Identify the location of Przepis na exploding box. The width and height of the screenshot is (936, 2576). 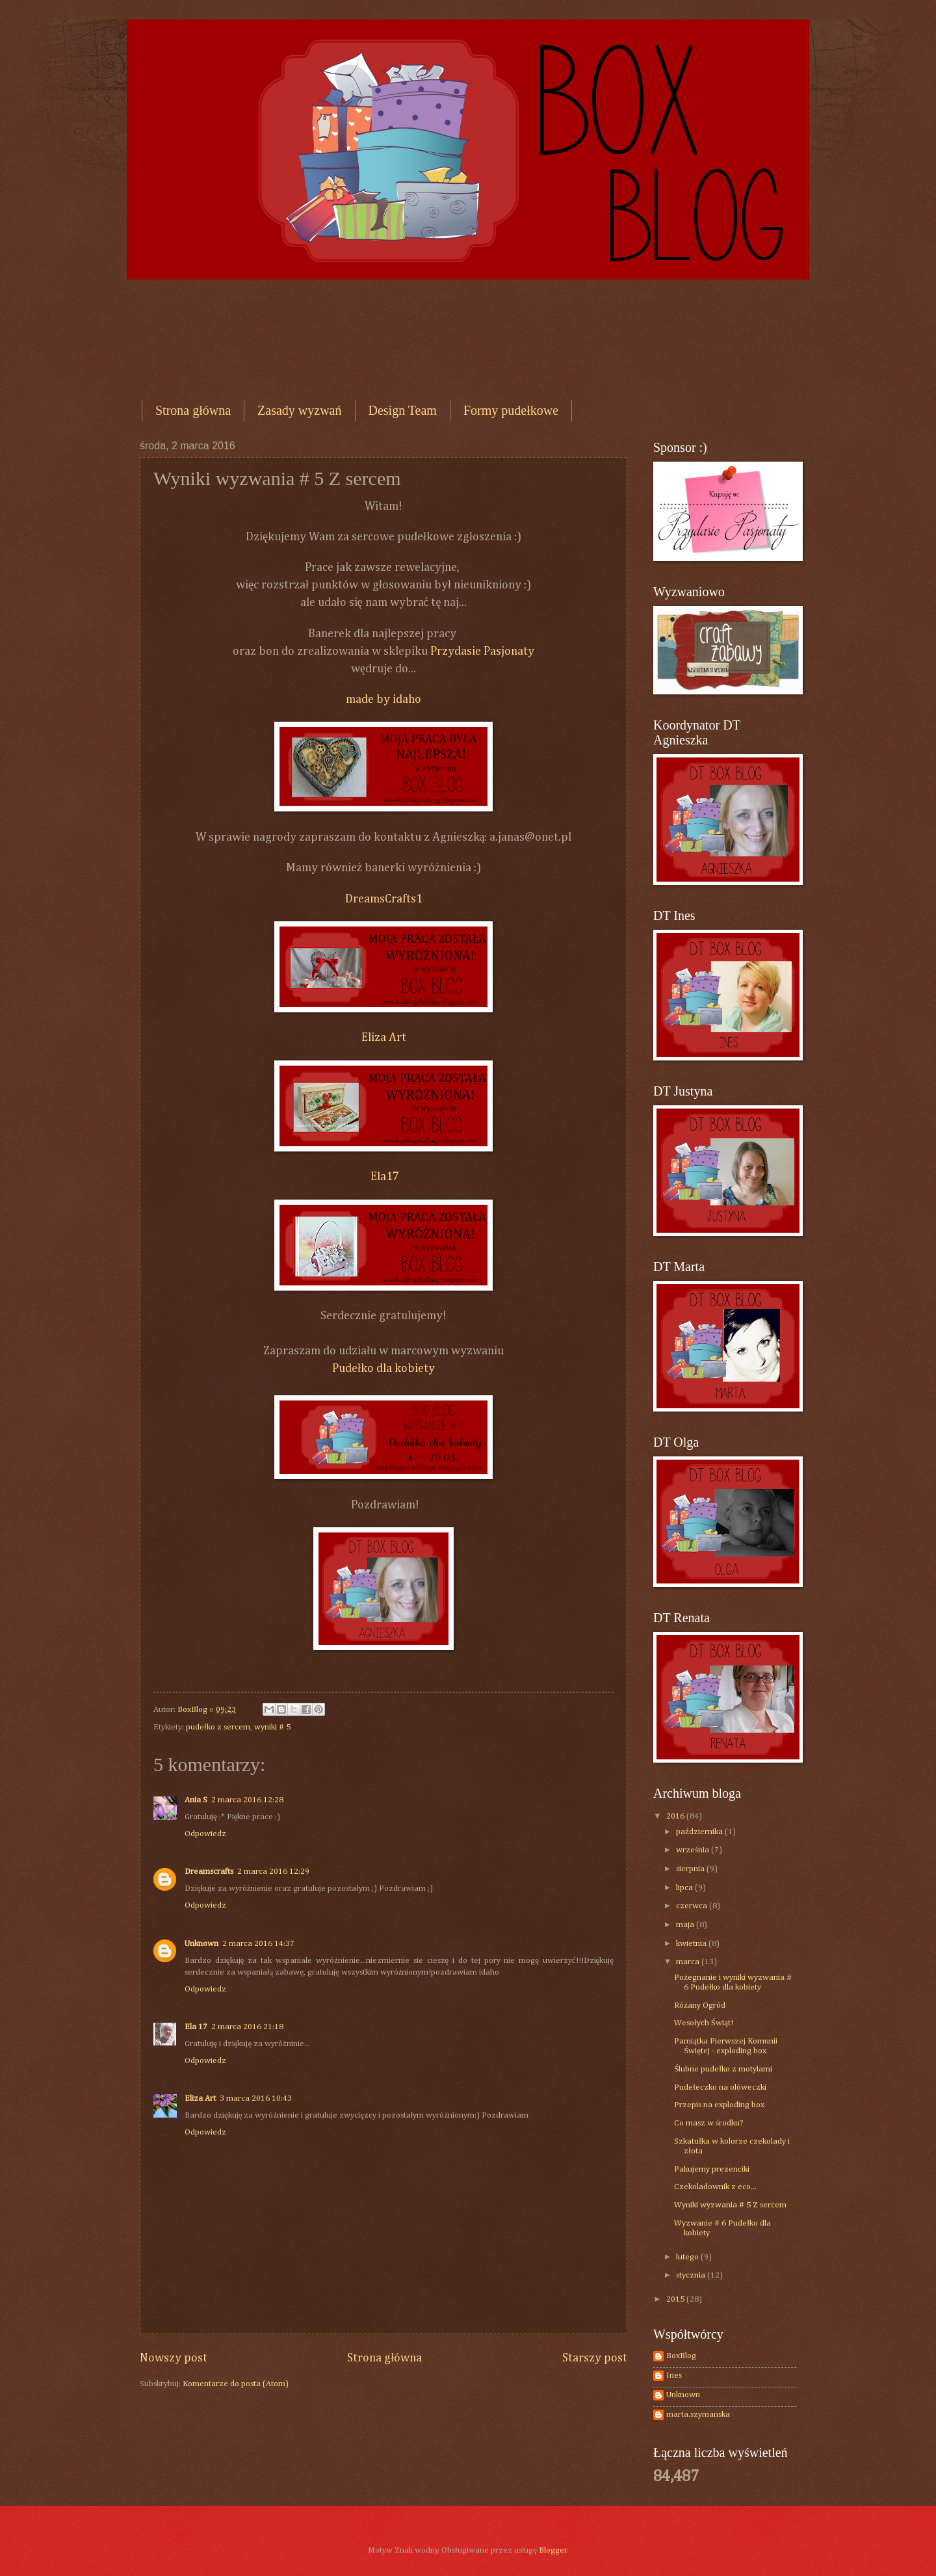
(719, 2105).